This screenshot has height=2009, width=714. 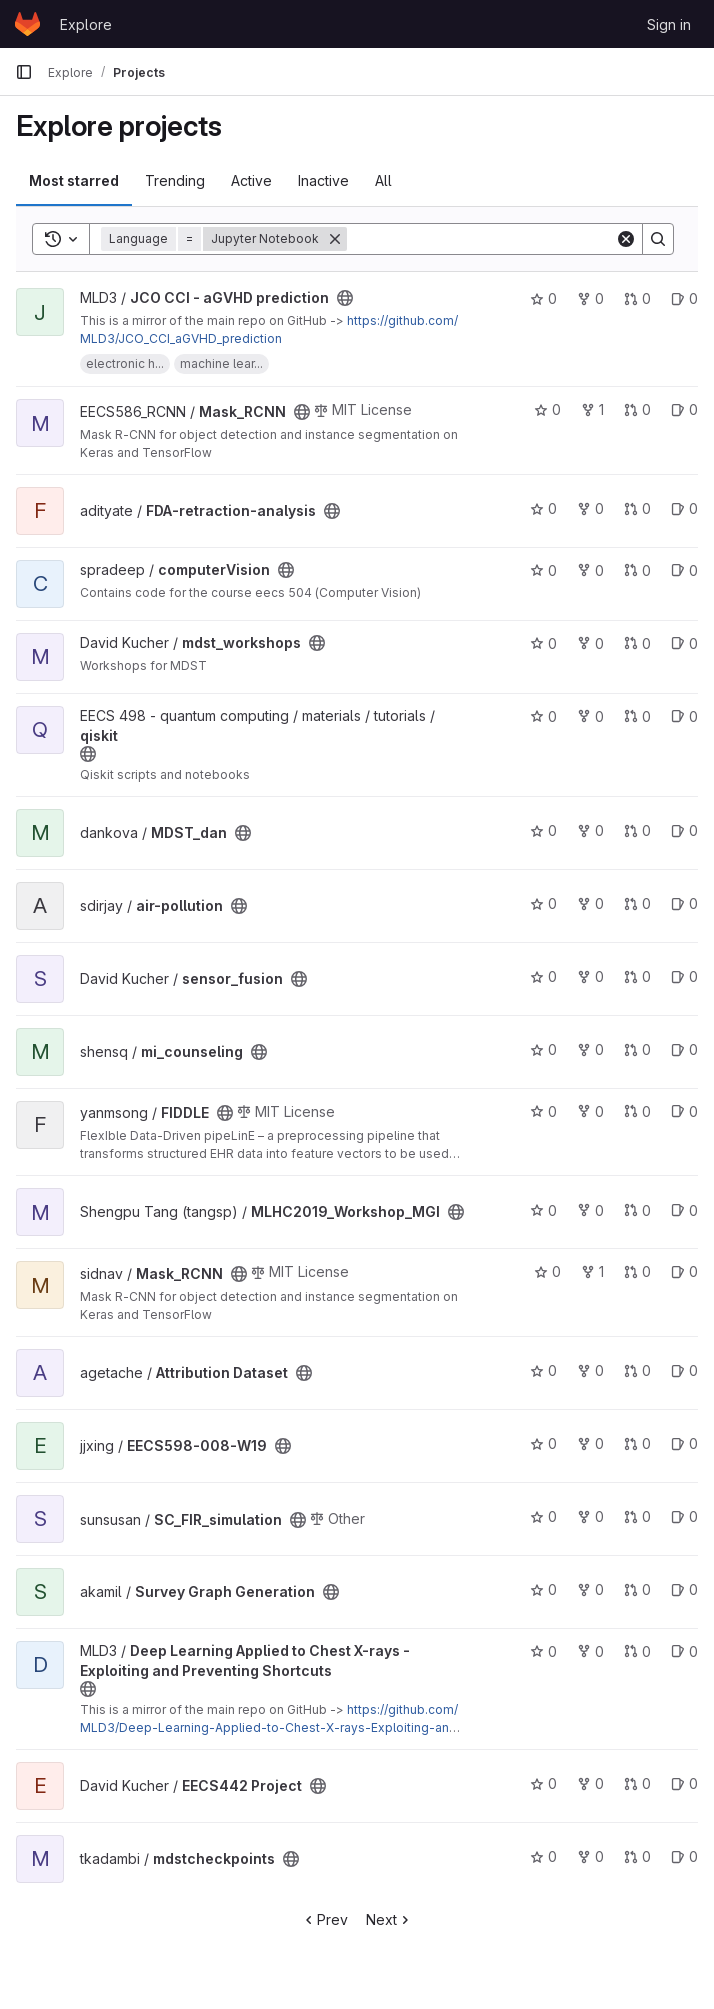 What do you see at coordinates (389, 1919) in the screenshot?
I see `Next` at bounding box center [389, 1919].